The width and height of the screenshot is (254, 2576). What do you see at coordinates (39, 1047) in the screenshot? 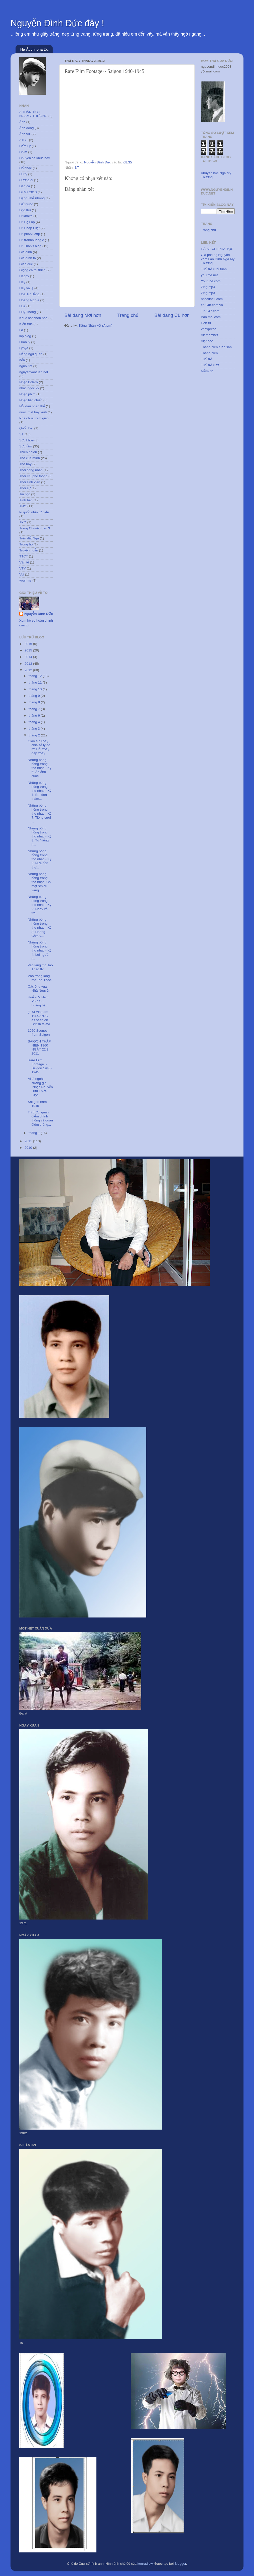
I see `SAIGON THẬP NIÊN 1960 NGÀY 22 3 2011` at bounding box center [39, 1047].